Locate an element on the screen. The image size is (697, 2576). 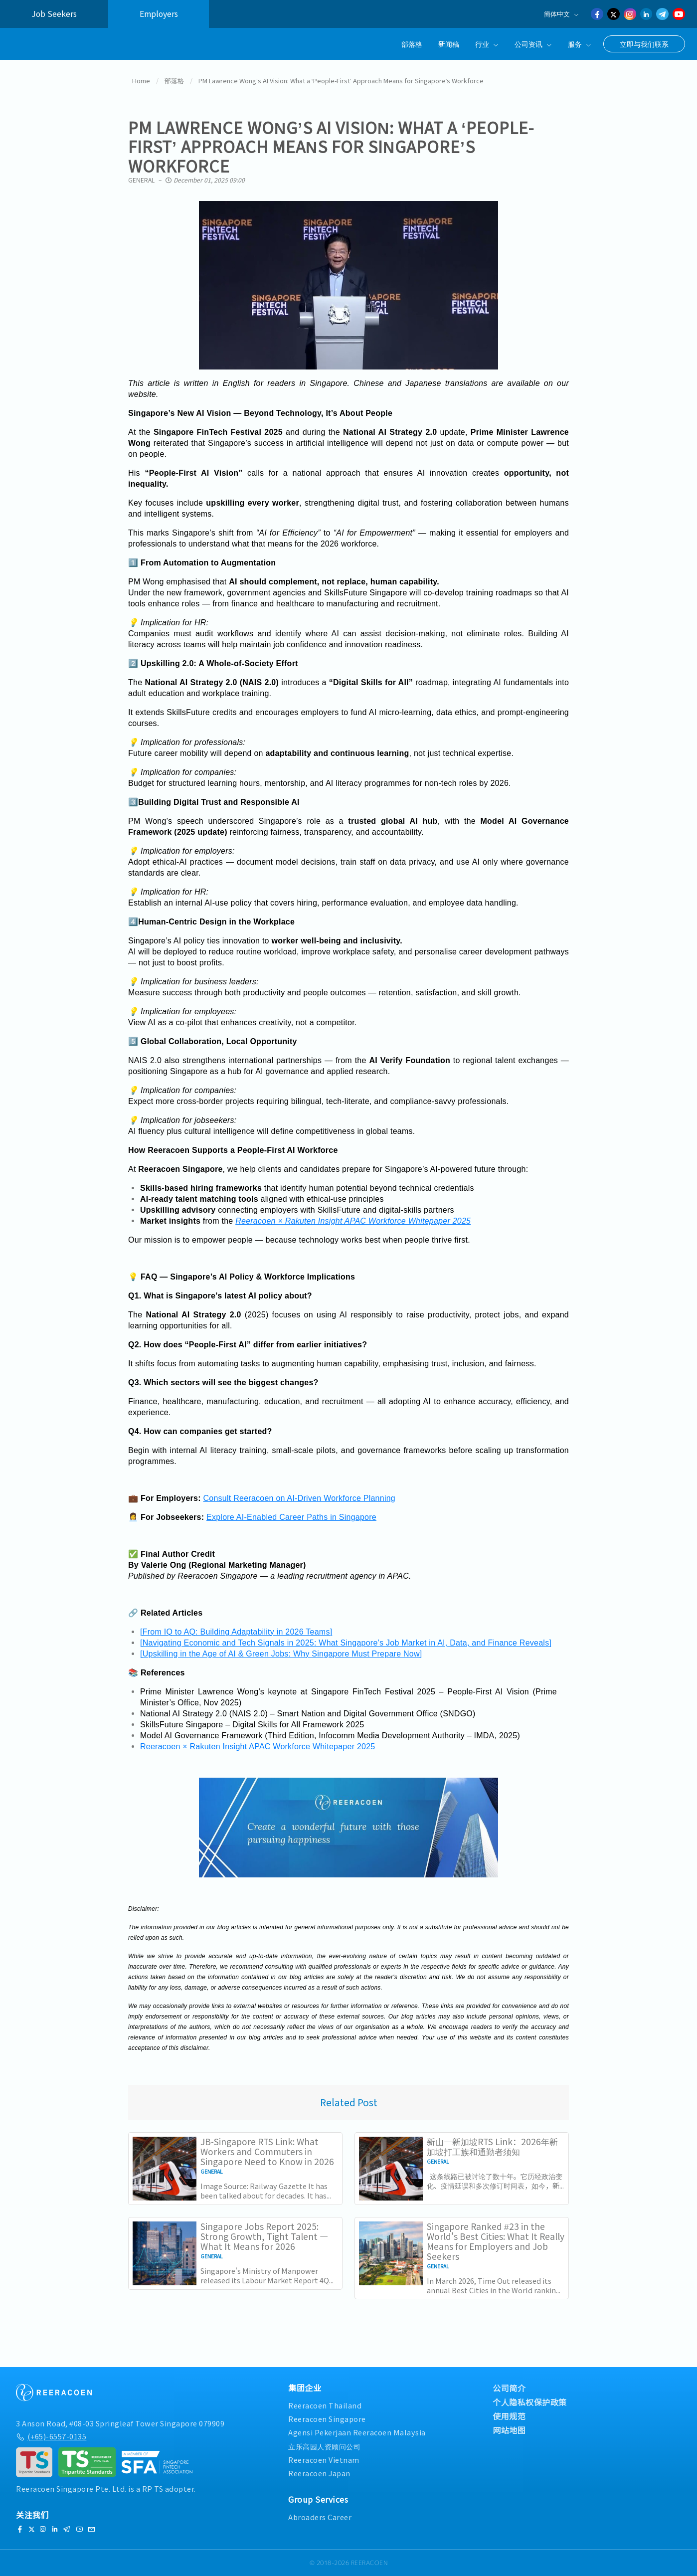
Reeracoen Vietnam is located at coordinates (323, 2459).